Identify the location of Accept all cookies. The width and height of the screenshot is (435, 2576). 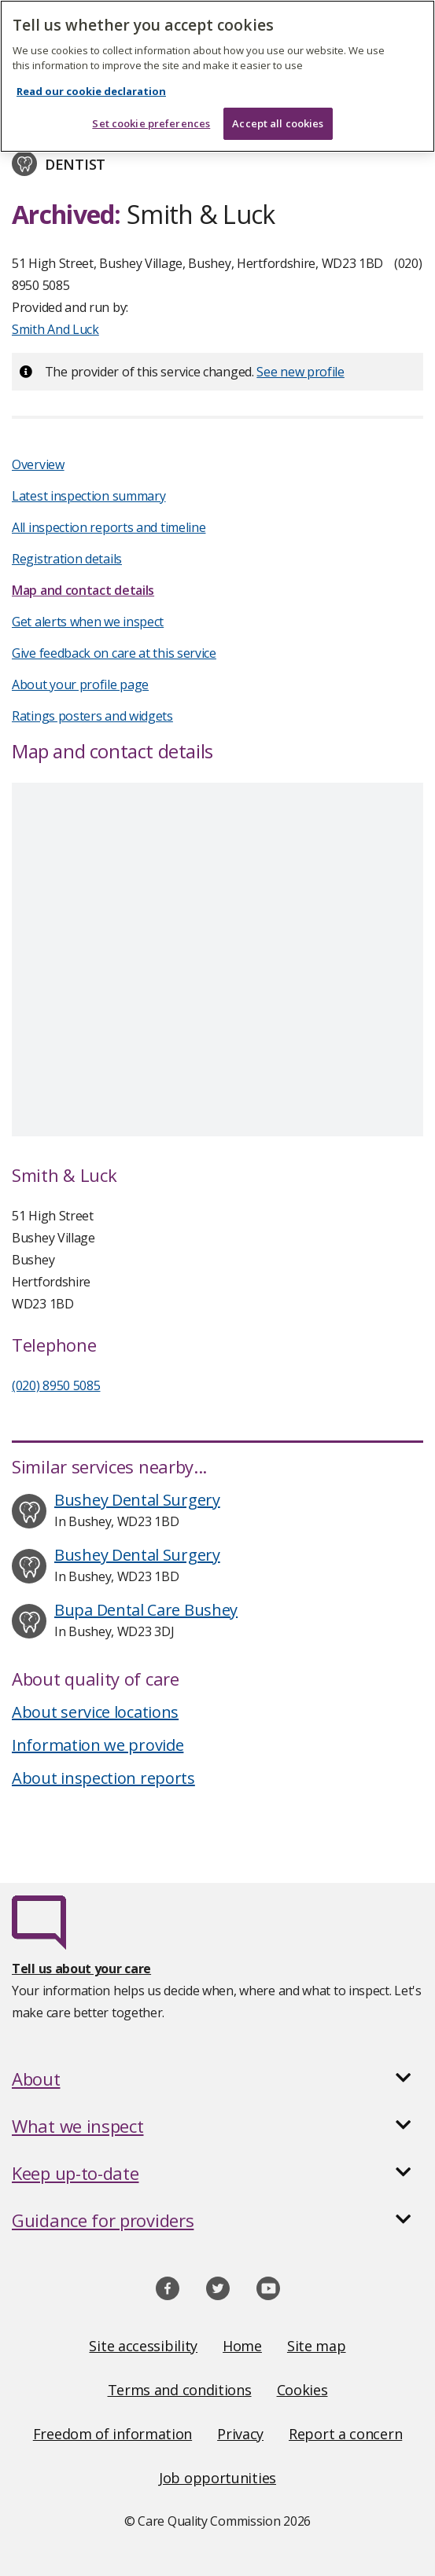
(277, 123).